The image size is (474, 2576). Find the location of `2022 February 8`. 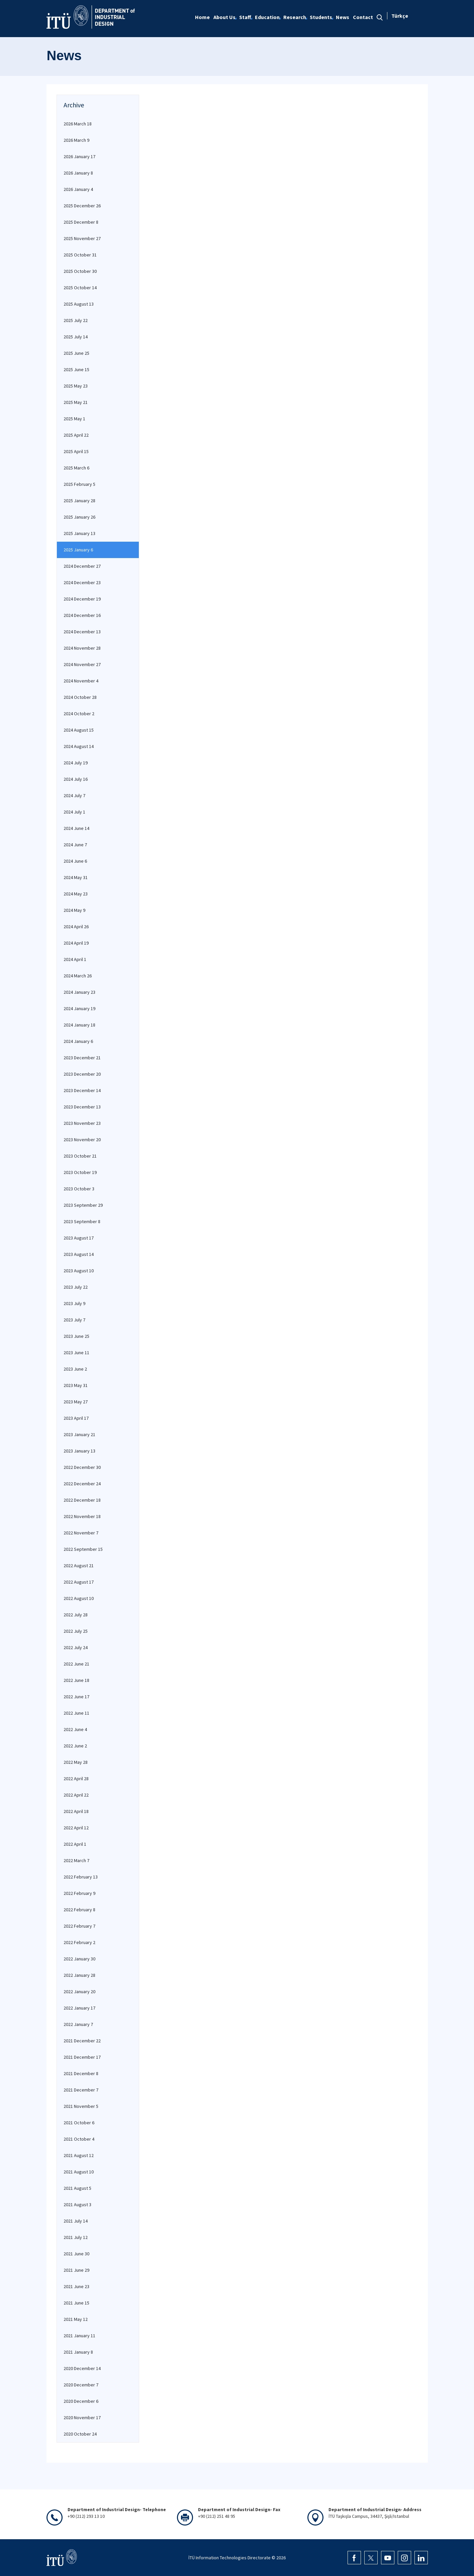

2022 February 8 is located at coordinates (79, 1910).